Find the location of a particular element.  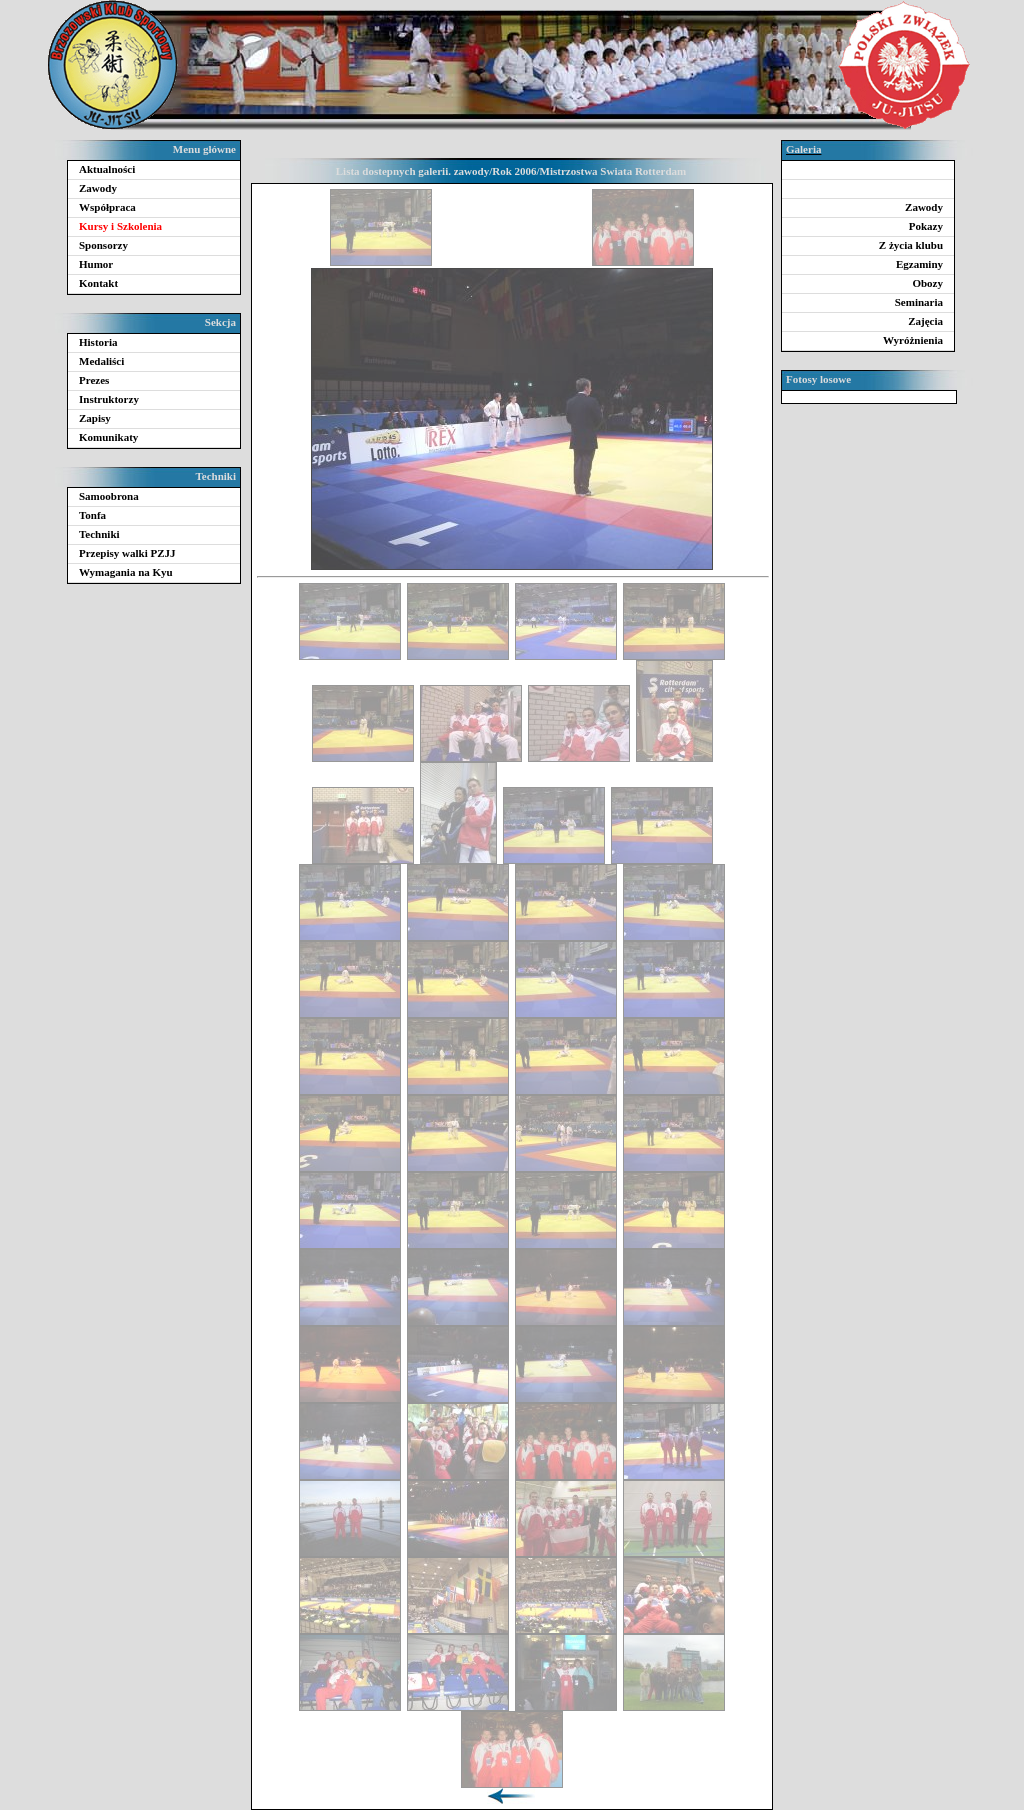

Aktualności is located at coordinates (107, 169).